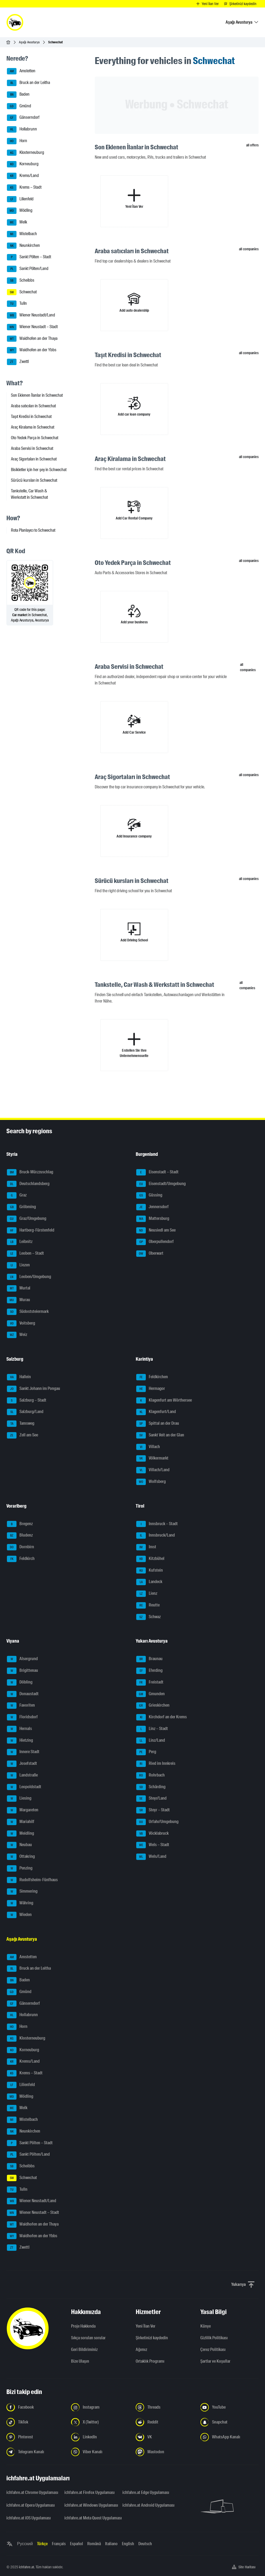 The width and height of the screenshot is (265, 2576). I want to click on Amstetten, so click(21, 71).